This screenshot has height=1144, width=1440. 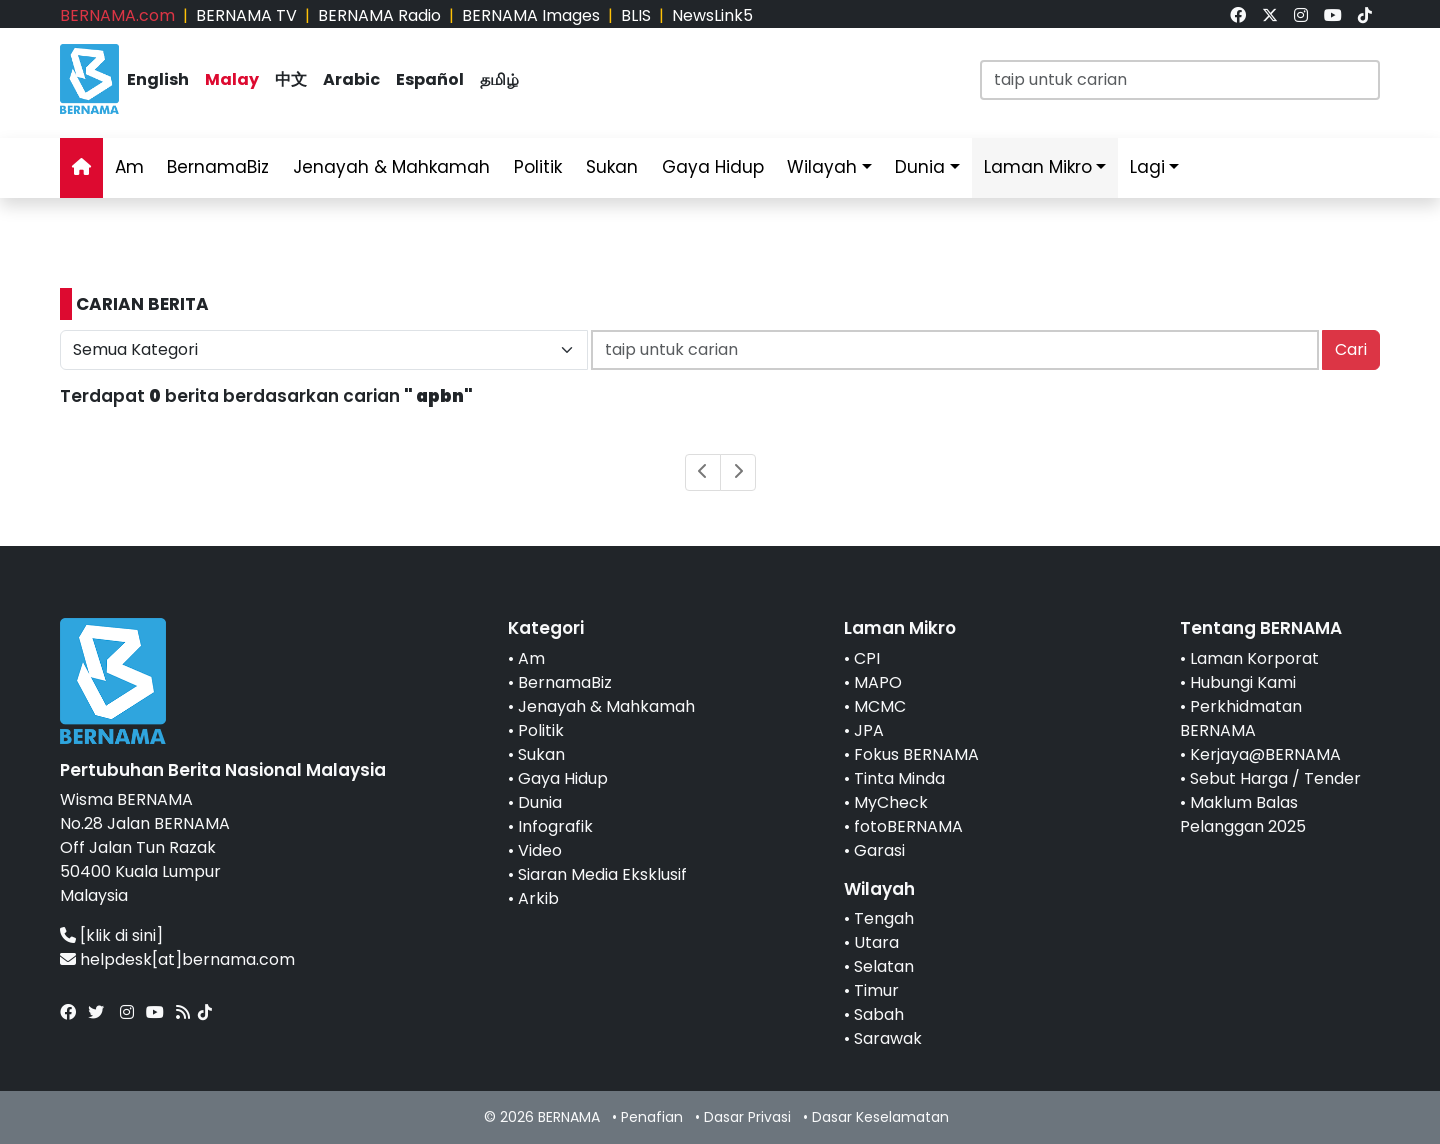 I want to click on MCMC, so click(x=880, y=706).